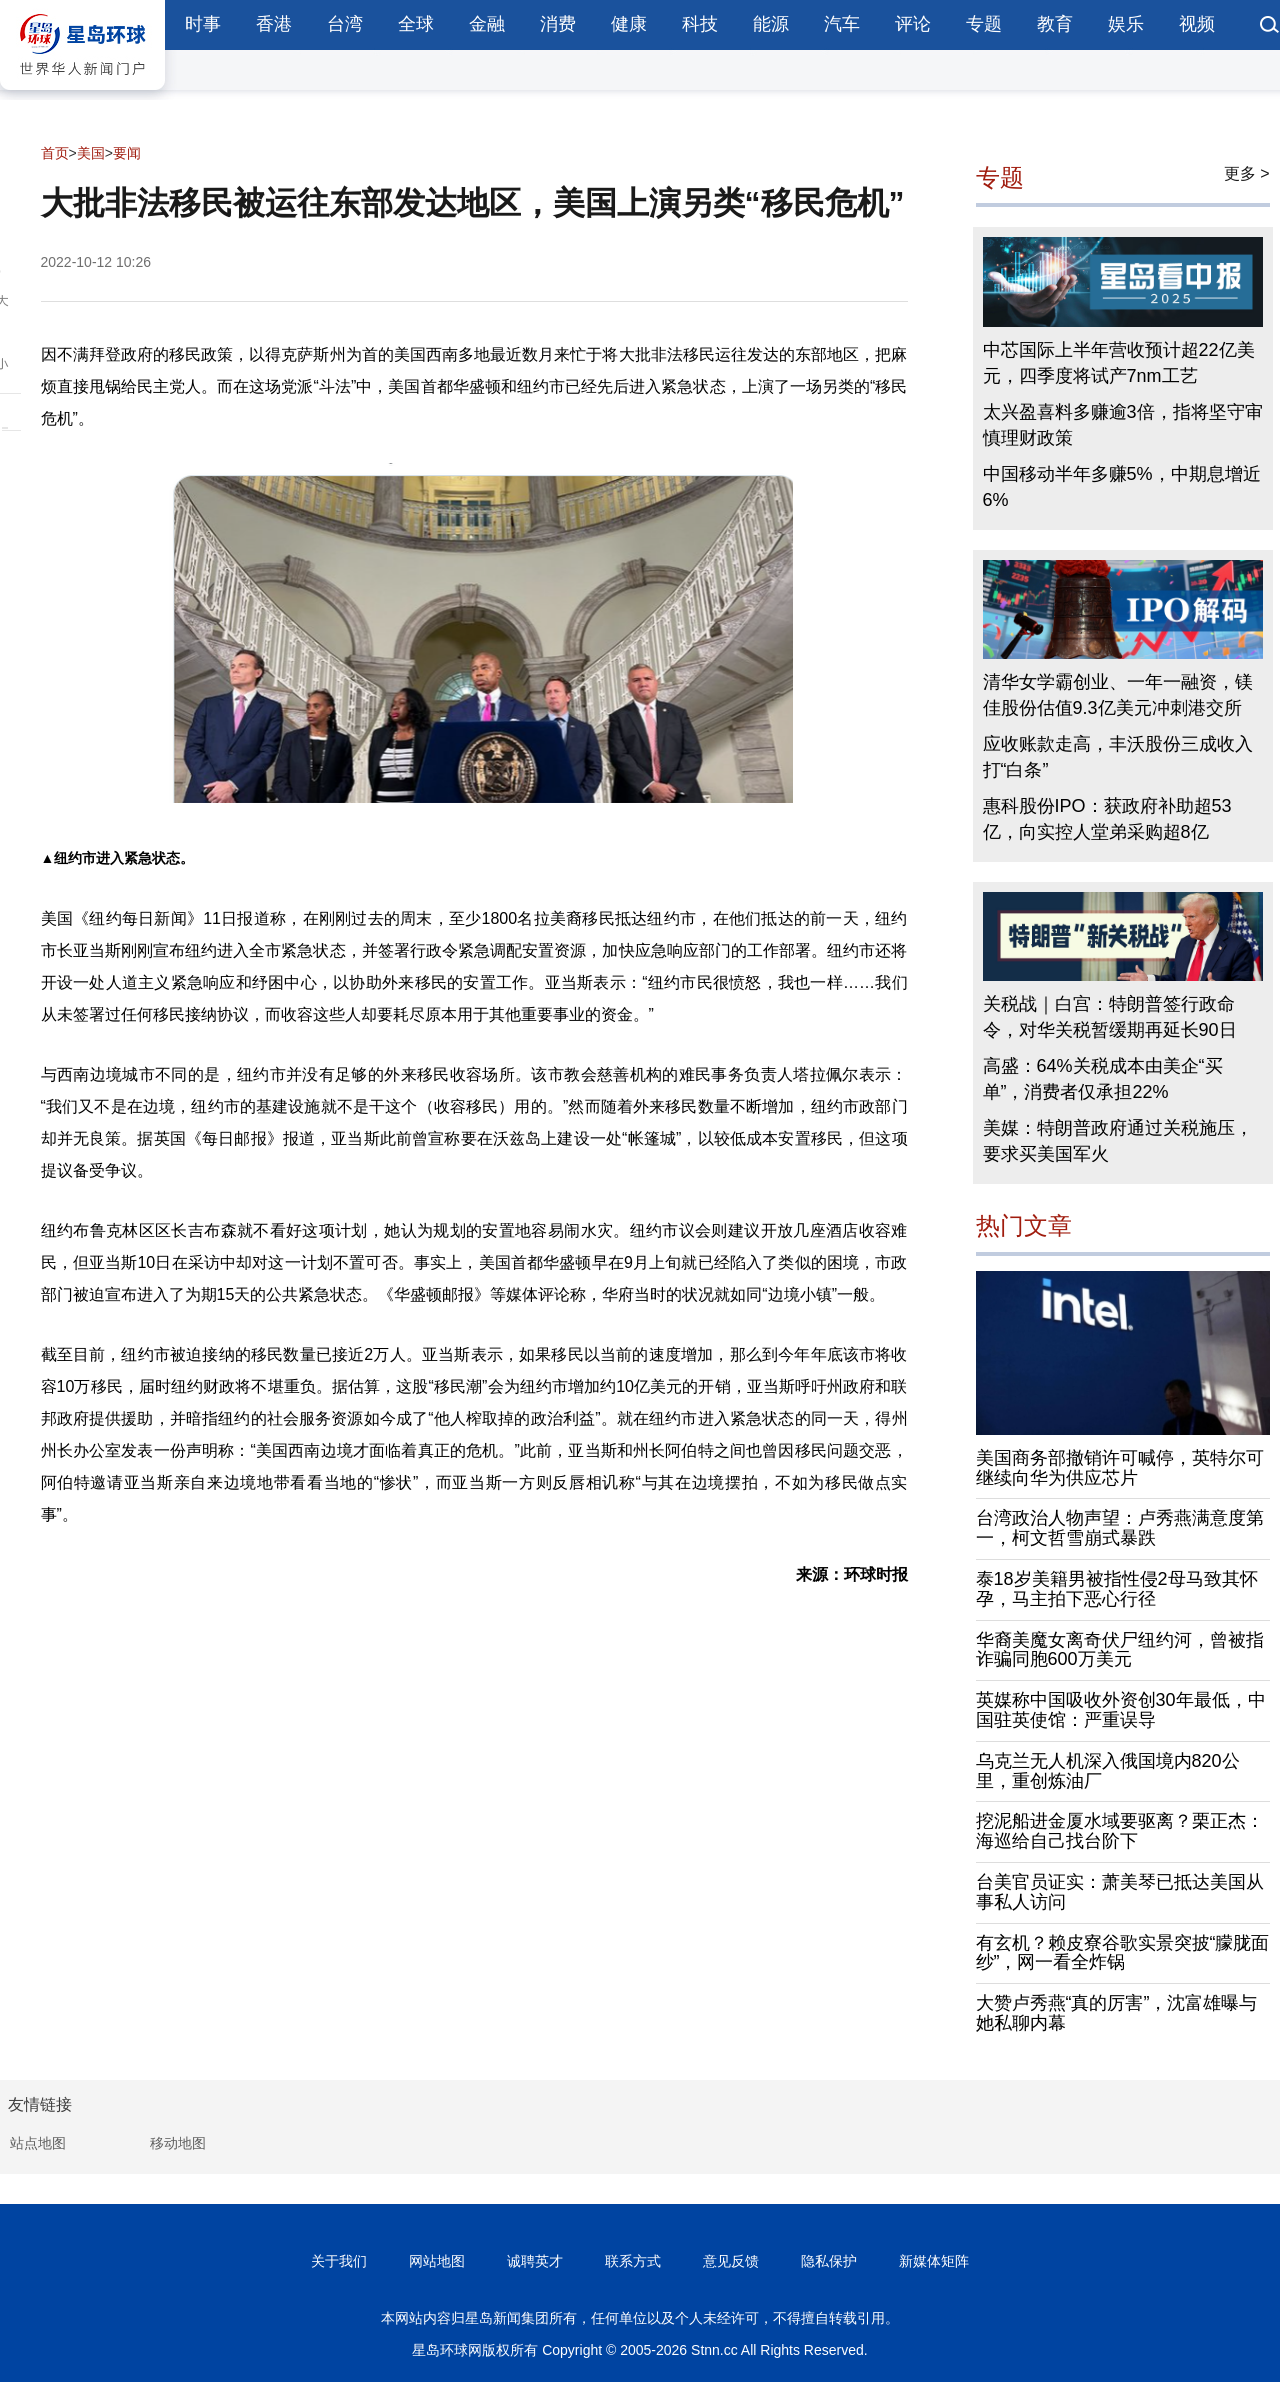 The width and height of the screenshot is (1280, 2382). I want to click on 台美官员证实：萧美琴已抵达美国从事私人访问, so click(1120, 1892).